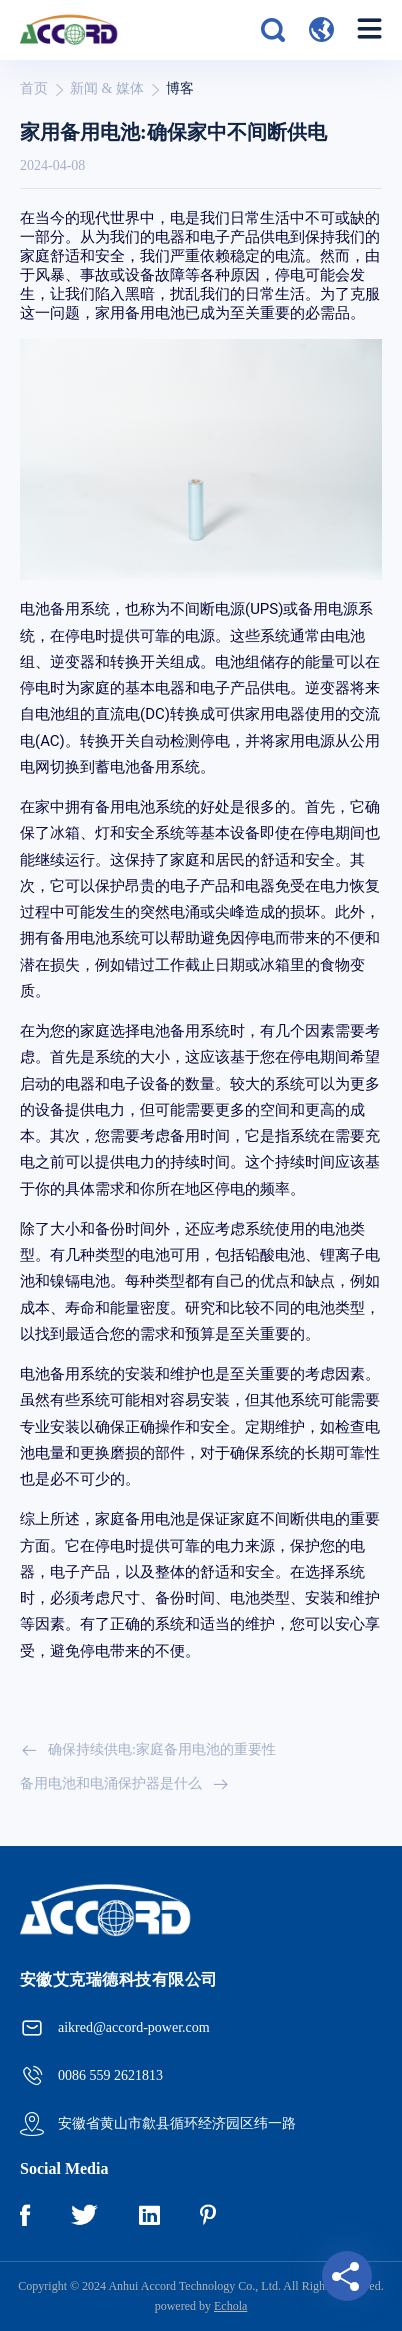 The width and height of the screenshot is (402, 2331). I want to click on Echola, so click(230, 2306).